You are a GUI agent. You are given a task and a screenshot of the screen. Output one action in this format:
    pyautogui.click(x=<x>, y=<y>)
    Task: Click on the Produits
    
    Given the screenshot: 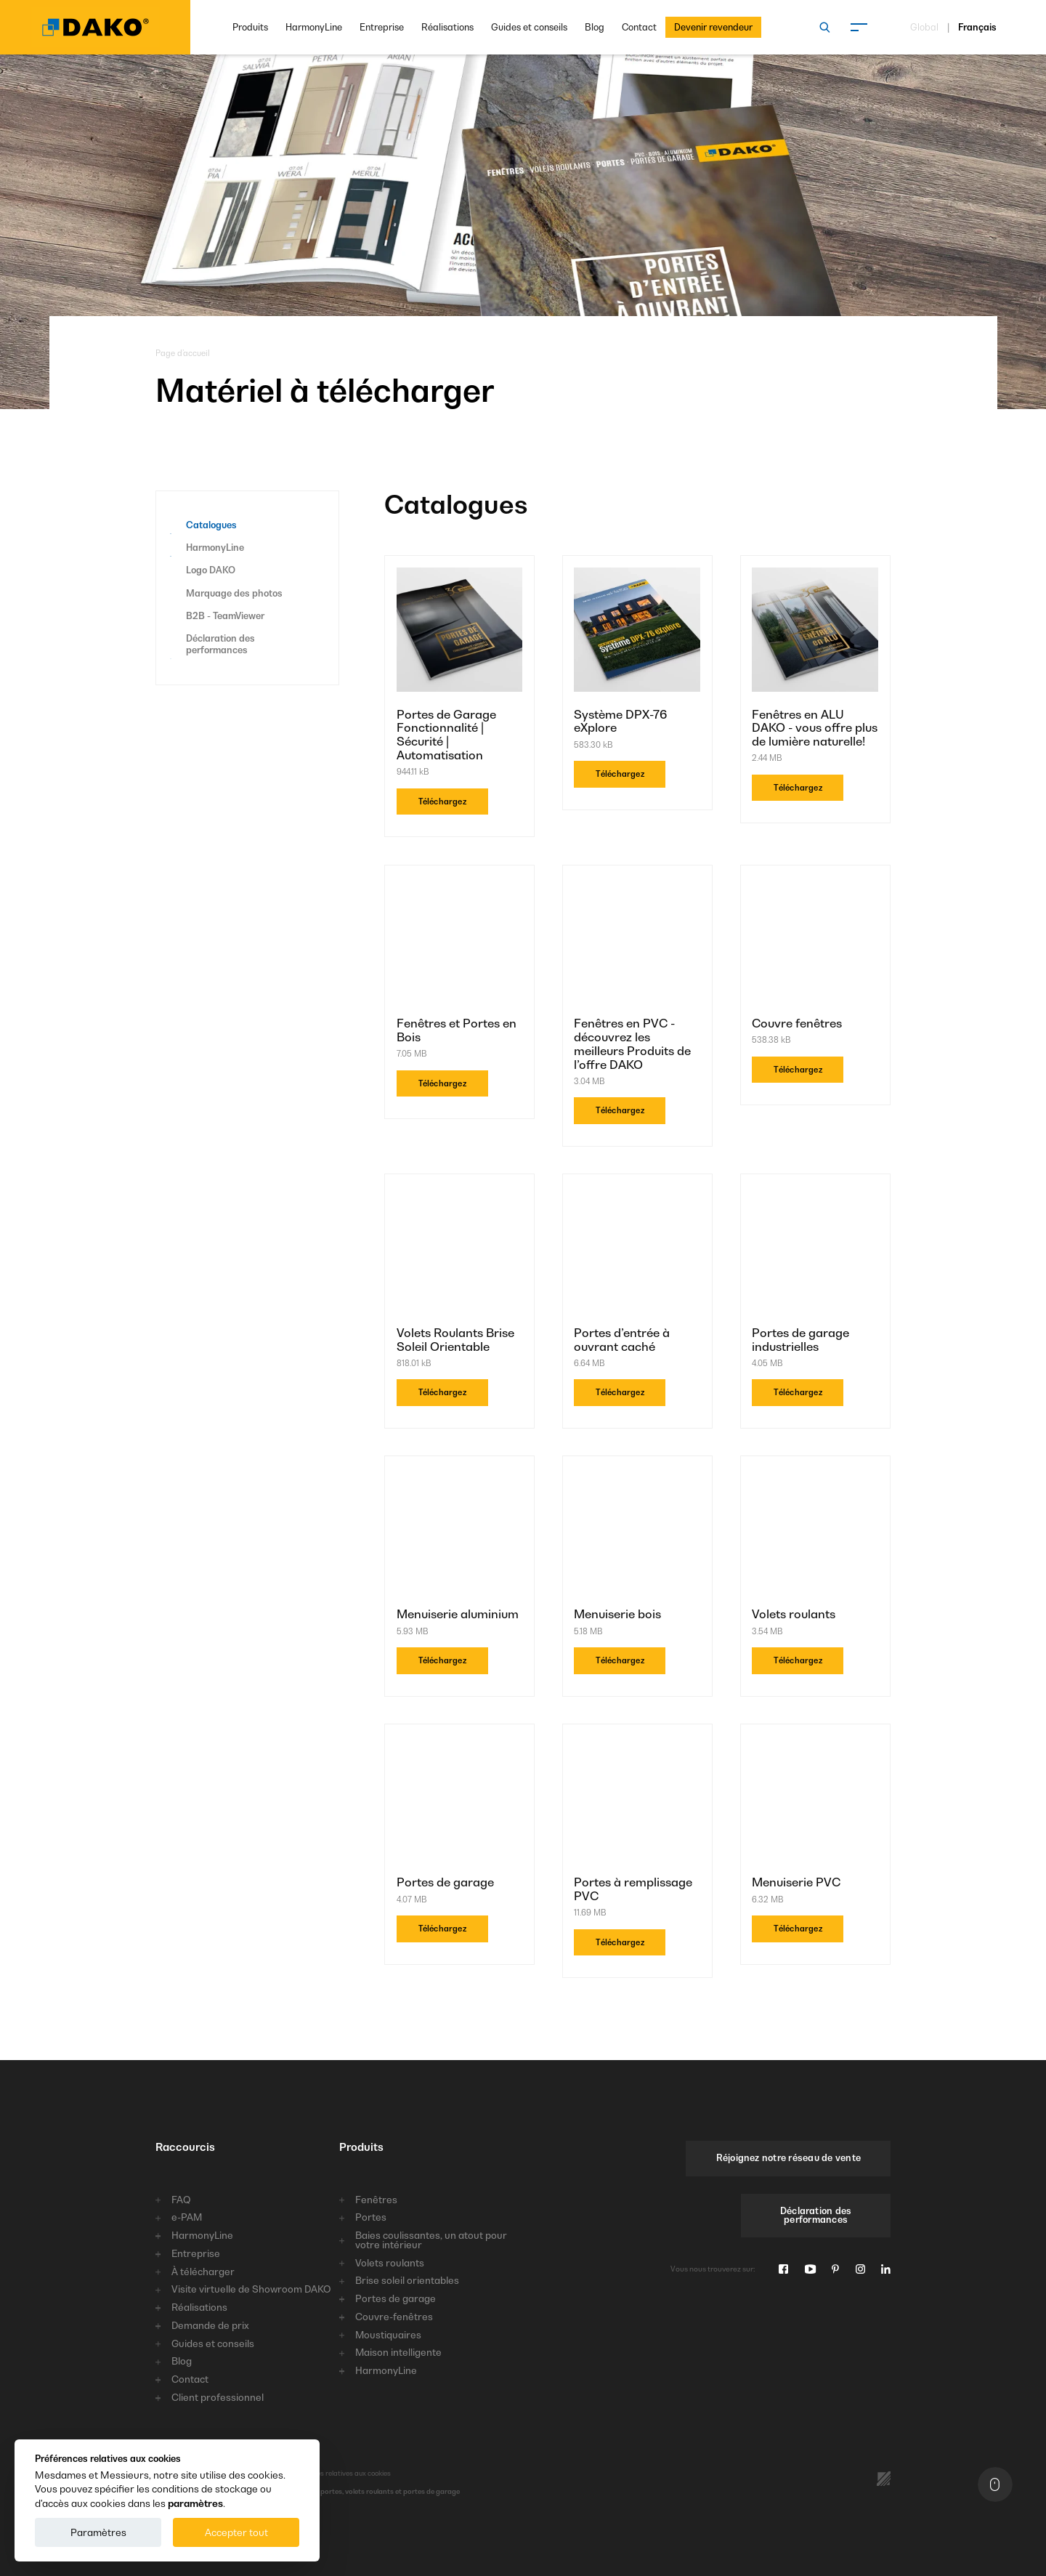 What is the action you would take?
    pyautogui.click(x=250, y=27)
    